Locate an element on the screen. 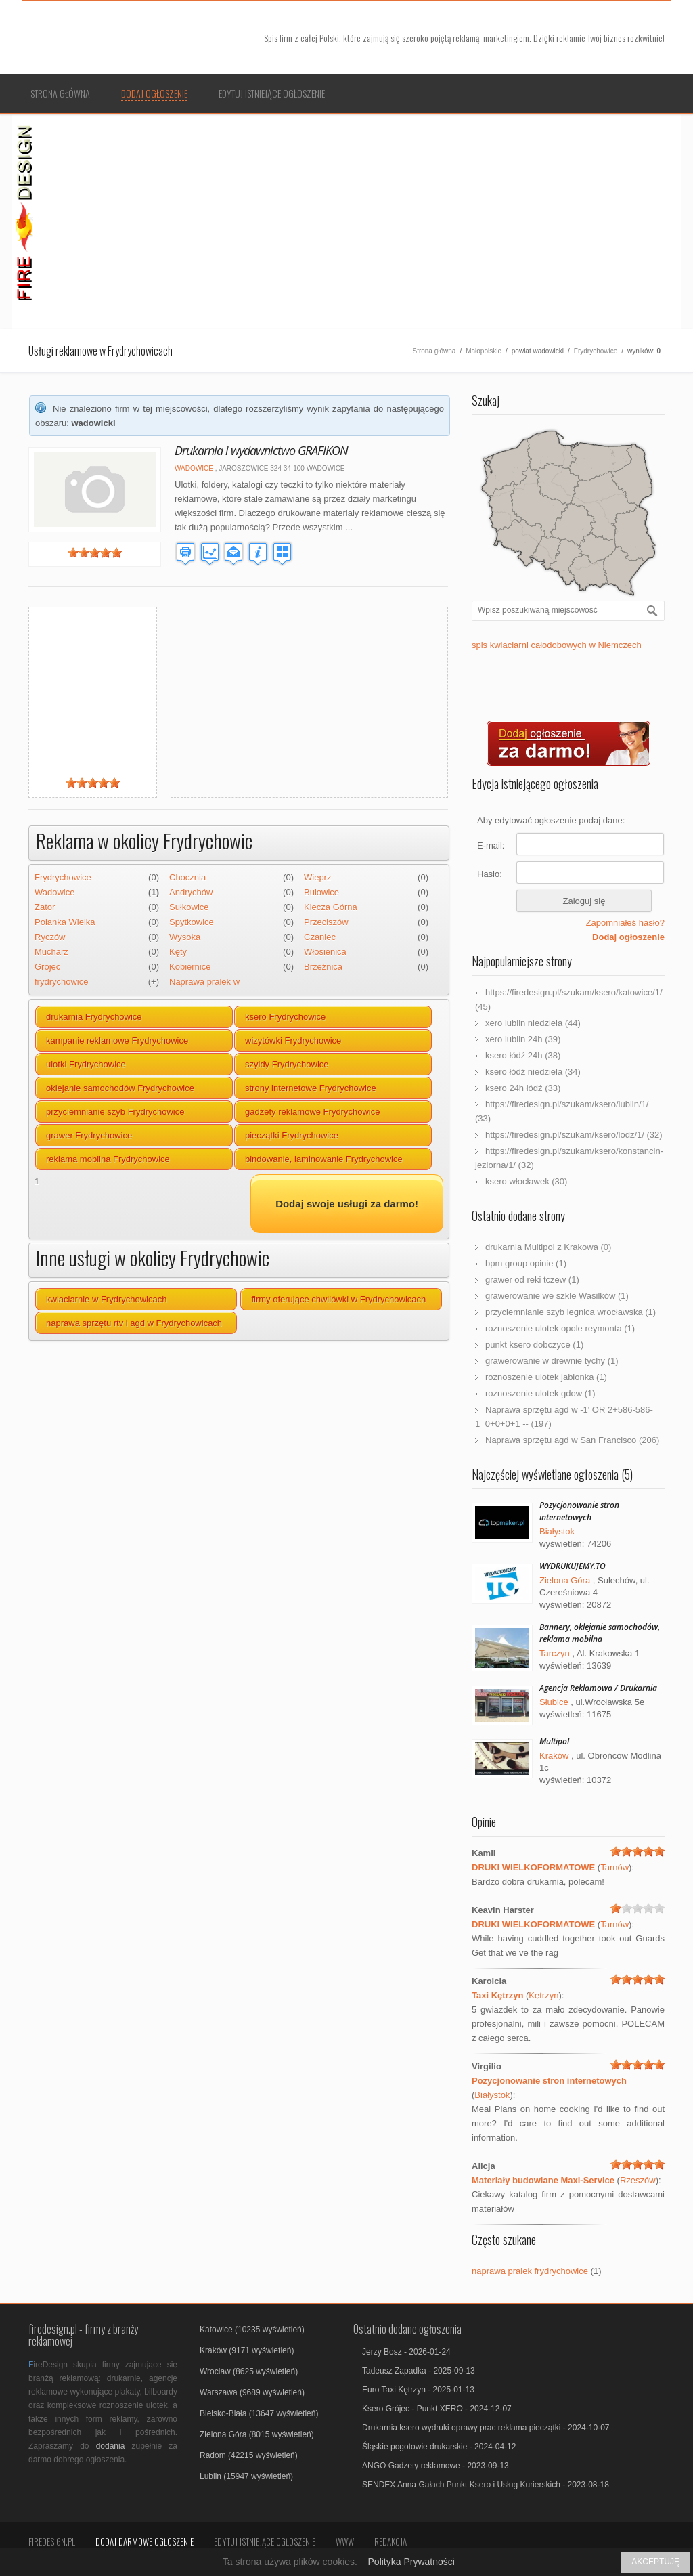  Spytkowice is located at coordinates (191, 922).